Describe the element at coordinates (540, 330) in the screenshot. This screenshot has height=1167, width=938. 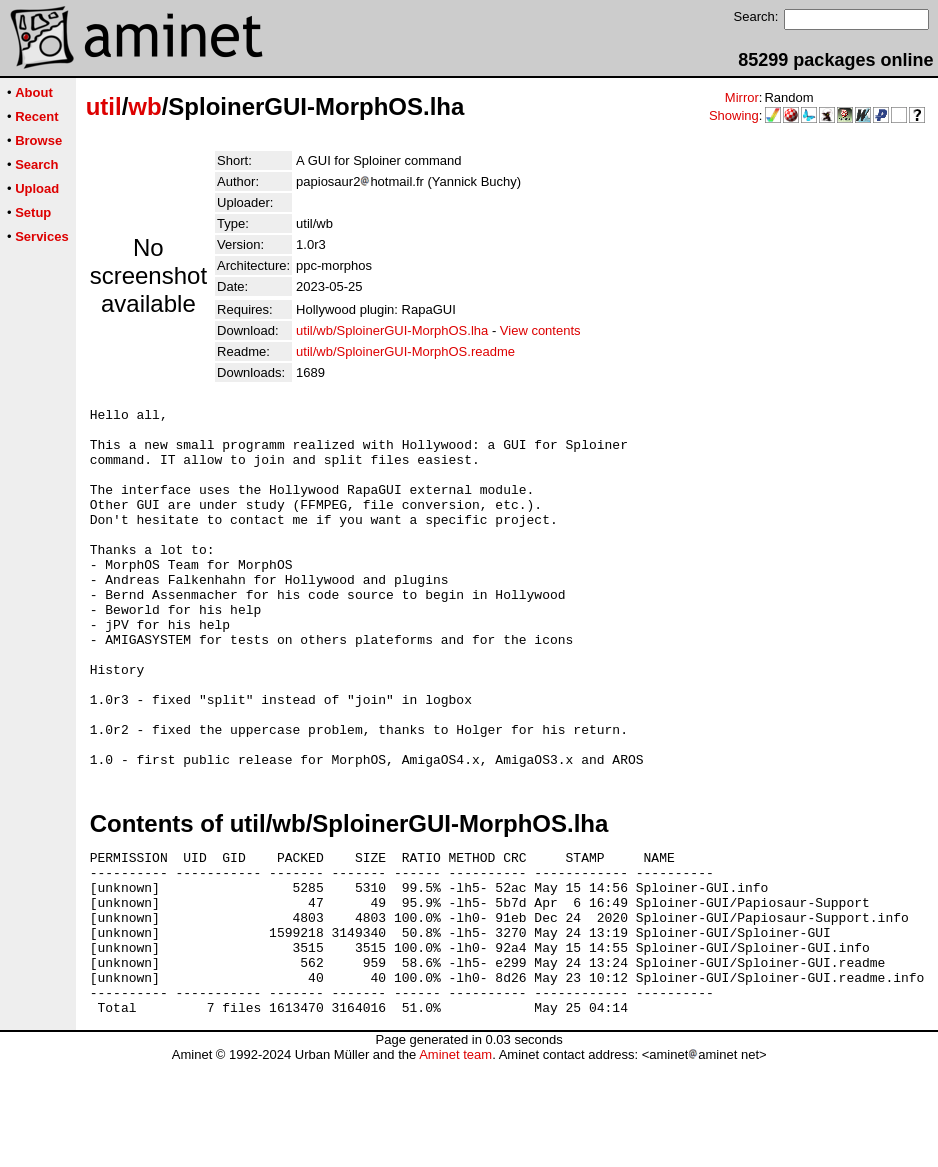
I see `View contents` at that location.